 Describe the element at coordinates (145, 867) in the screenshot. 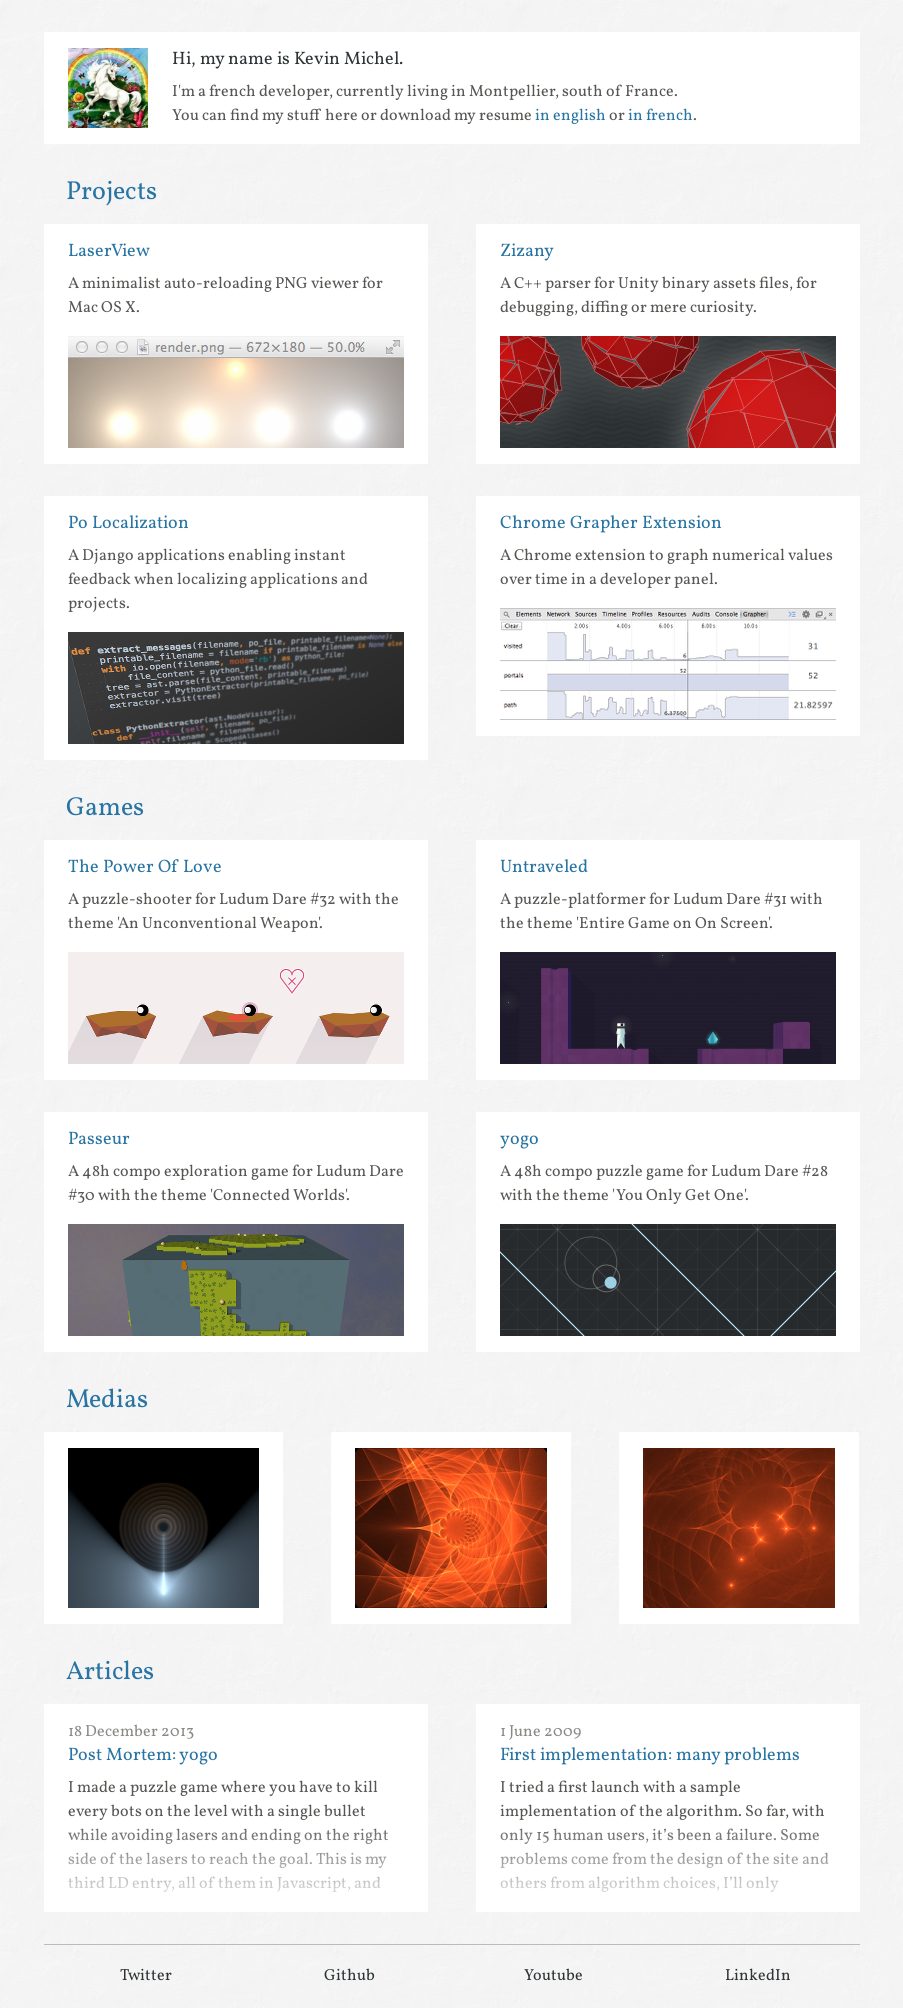

I see `The Power Of Love` at that location.